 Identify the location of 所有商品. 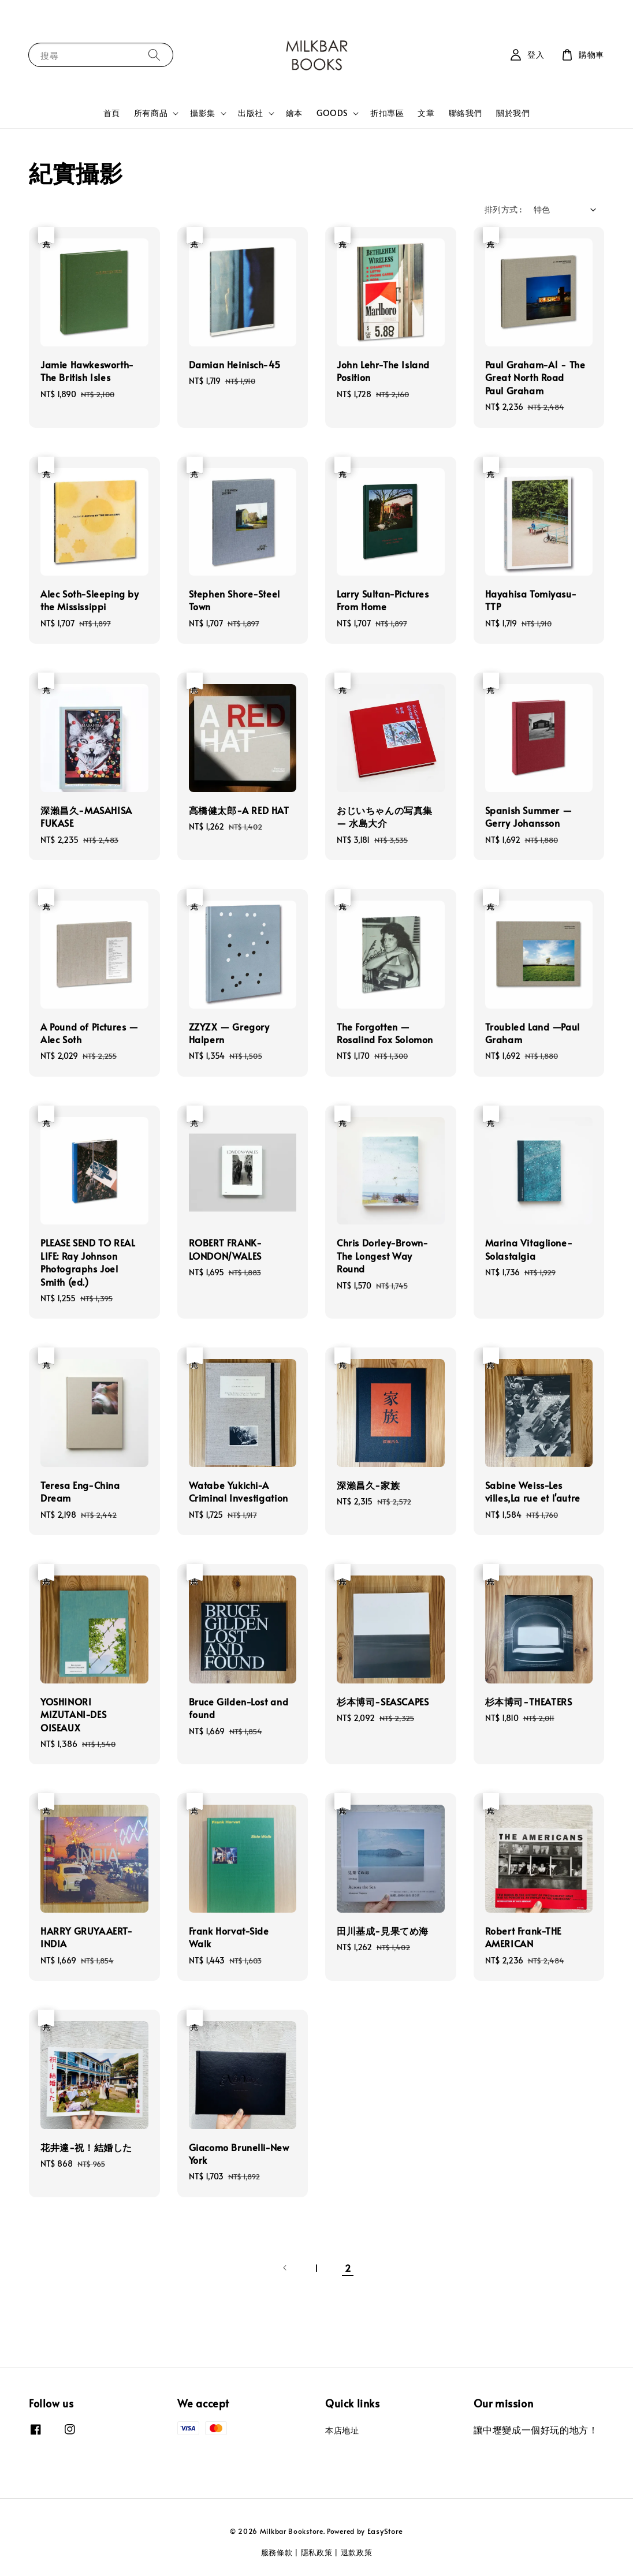
(150, 113).